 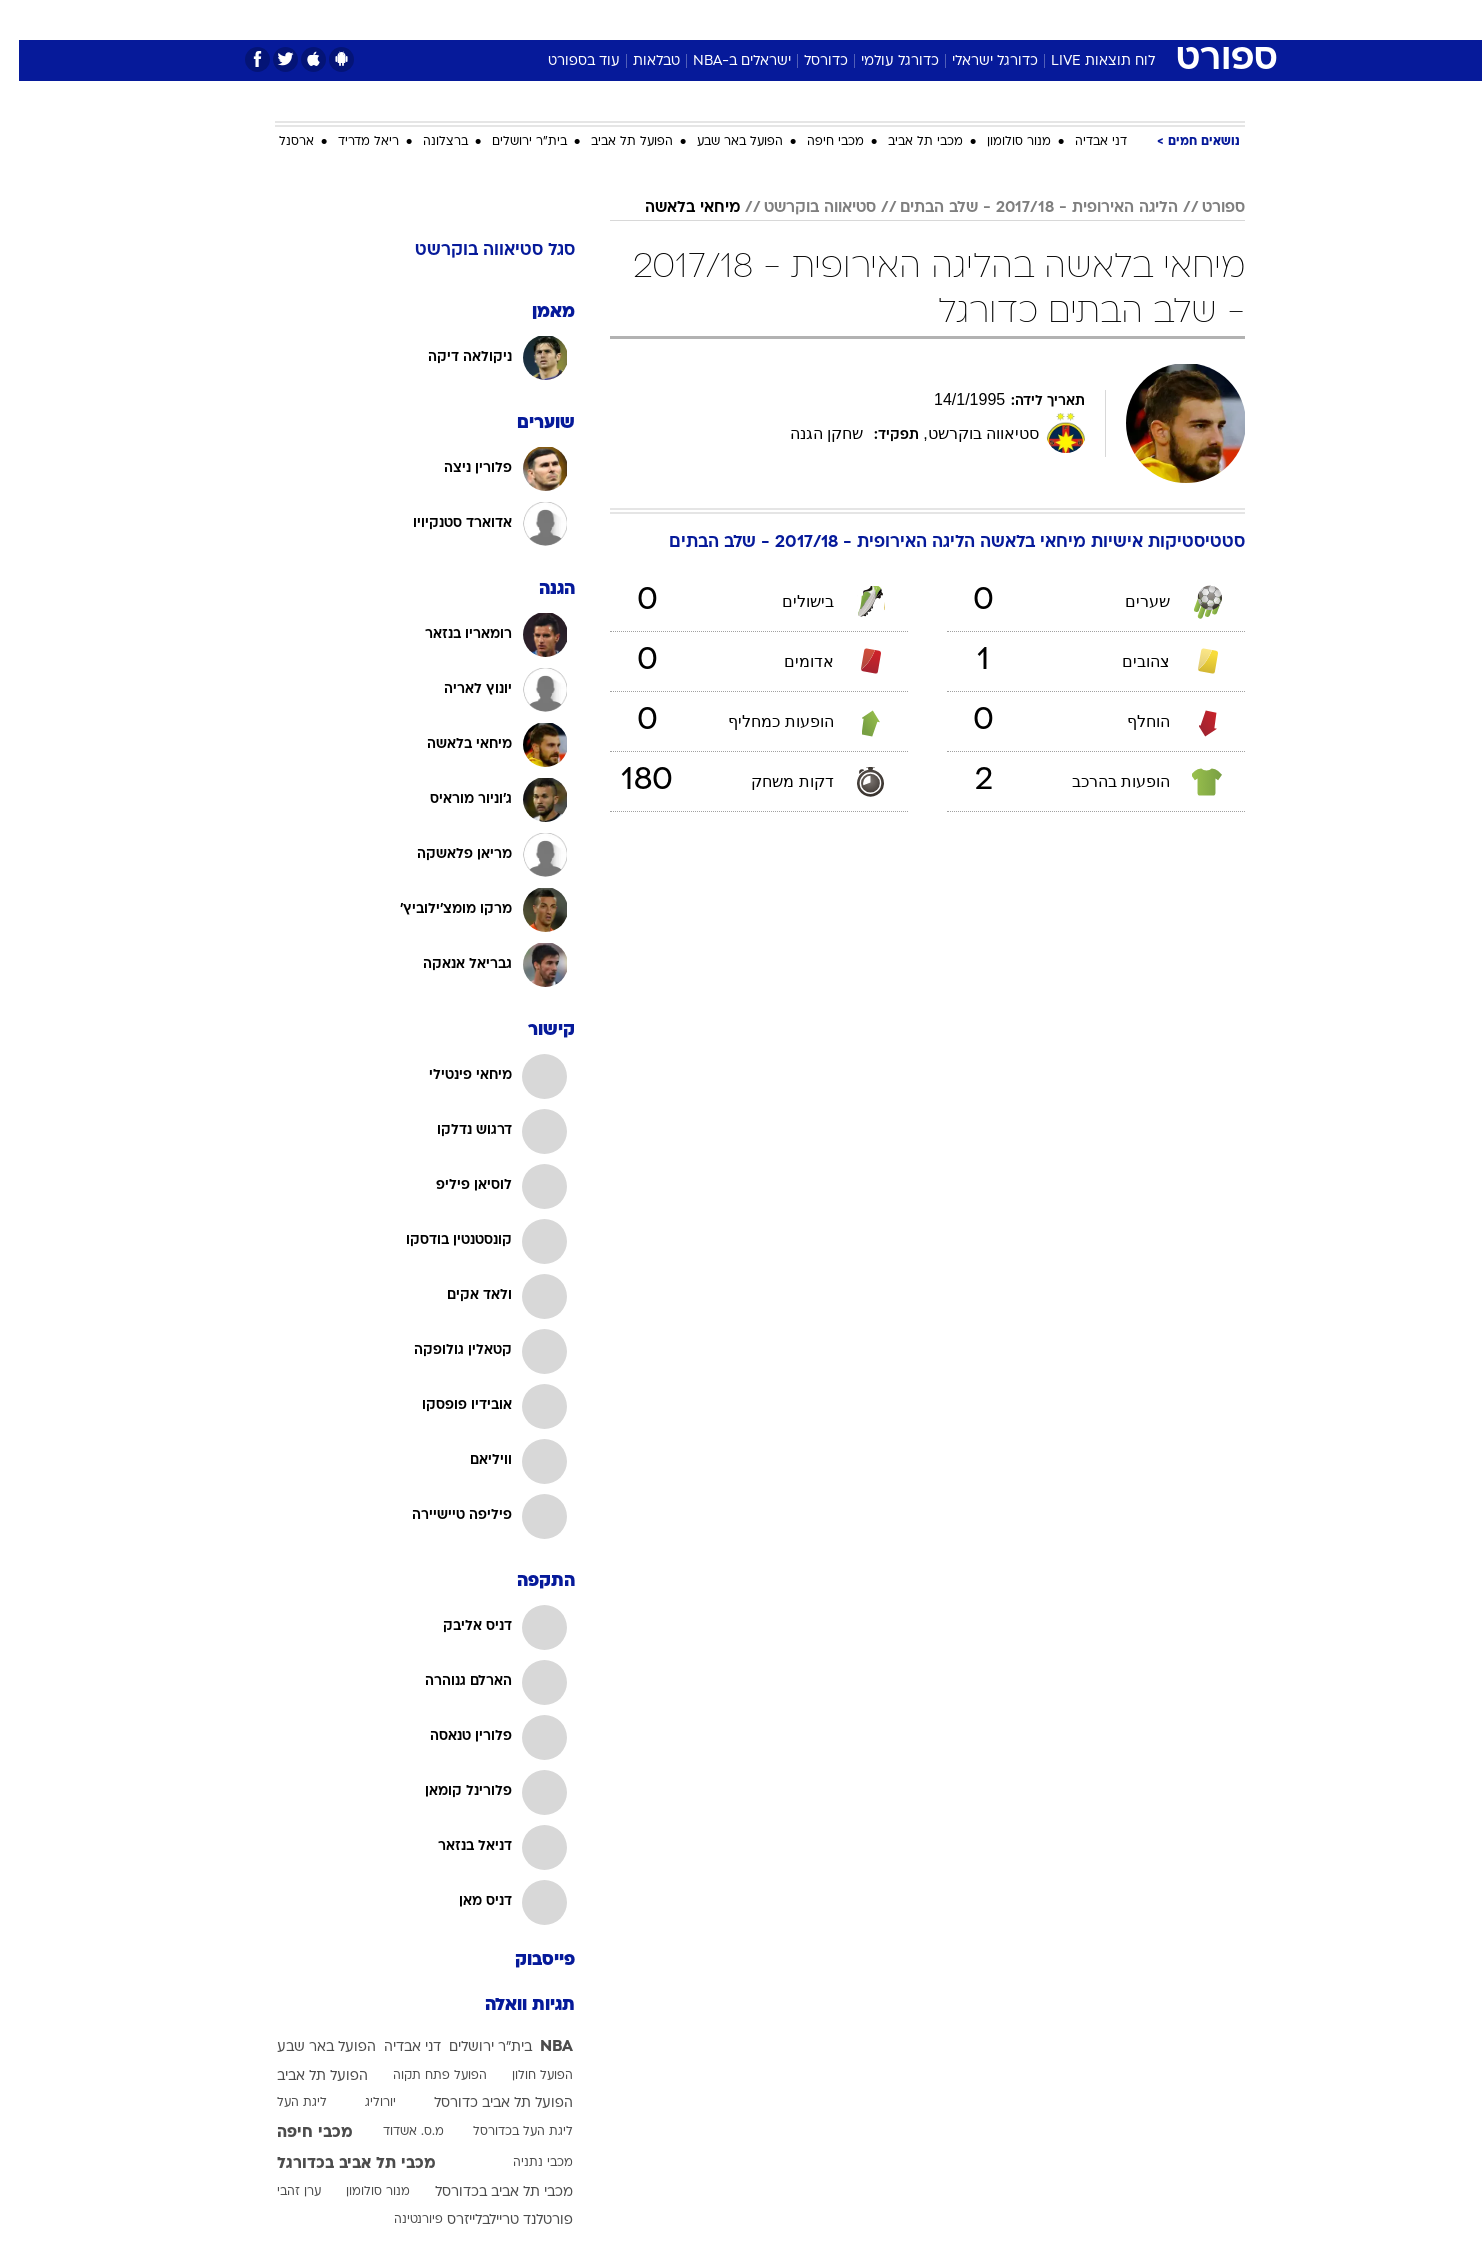 I want to click on מכבי תל אביב בכדורגל, so click(x=337, y=2164).